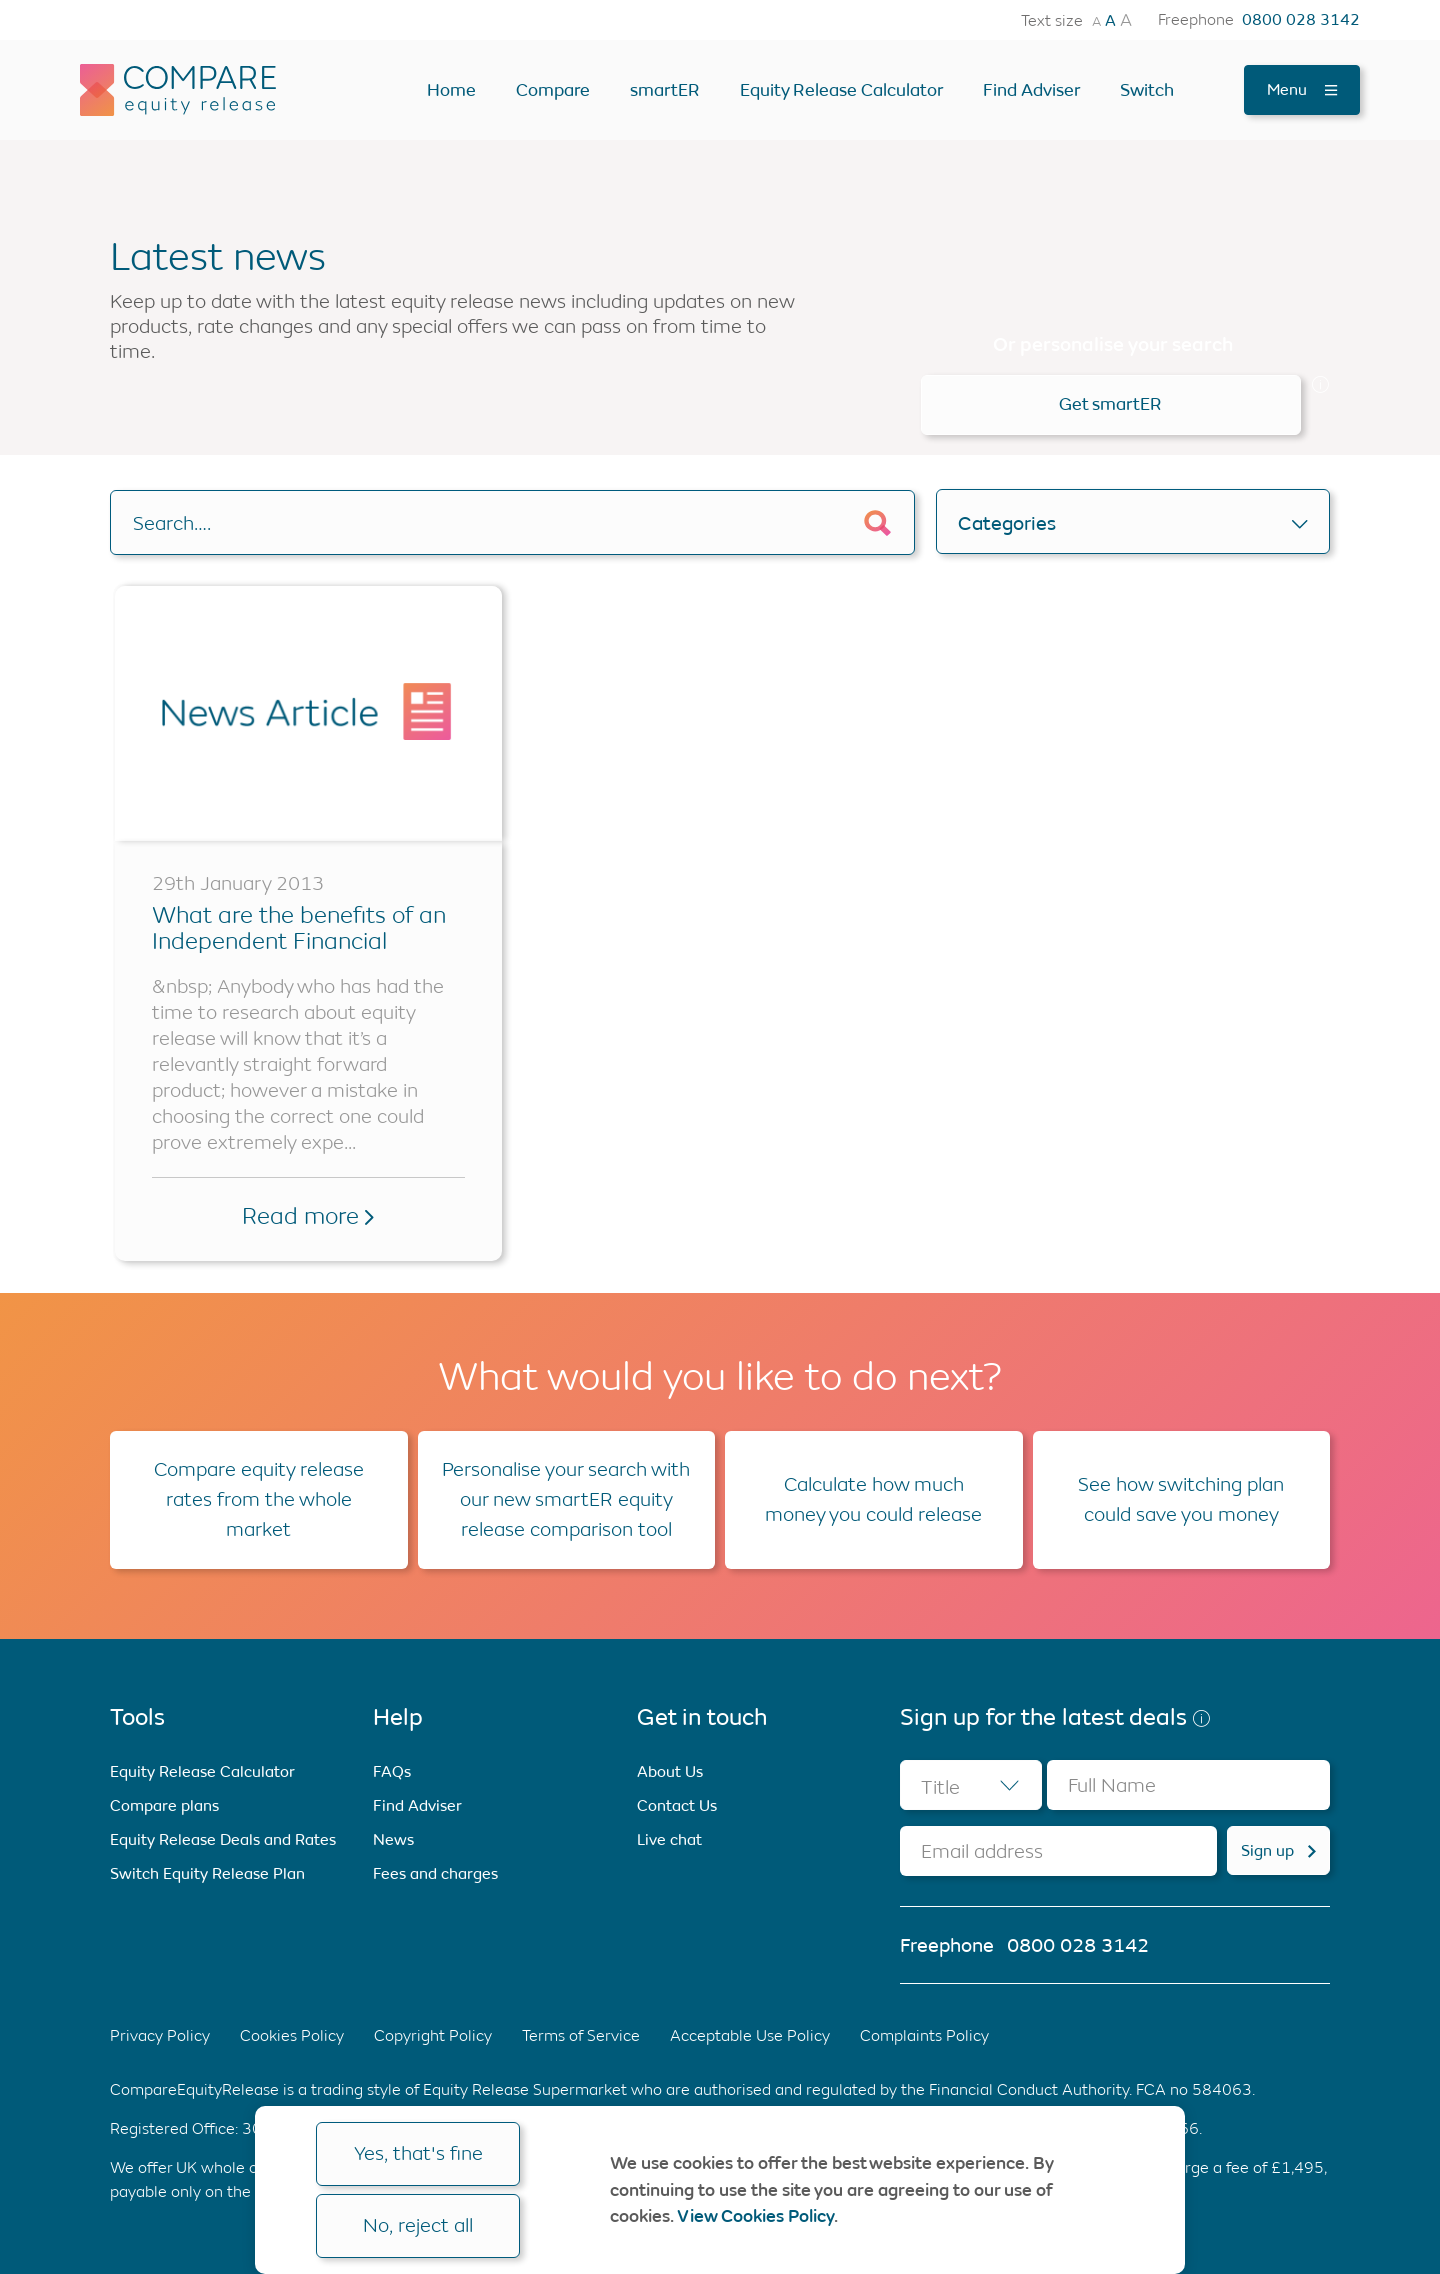 The image size is (1440, 2274). I want to click on Fees and charges, so click(435, 1873).